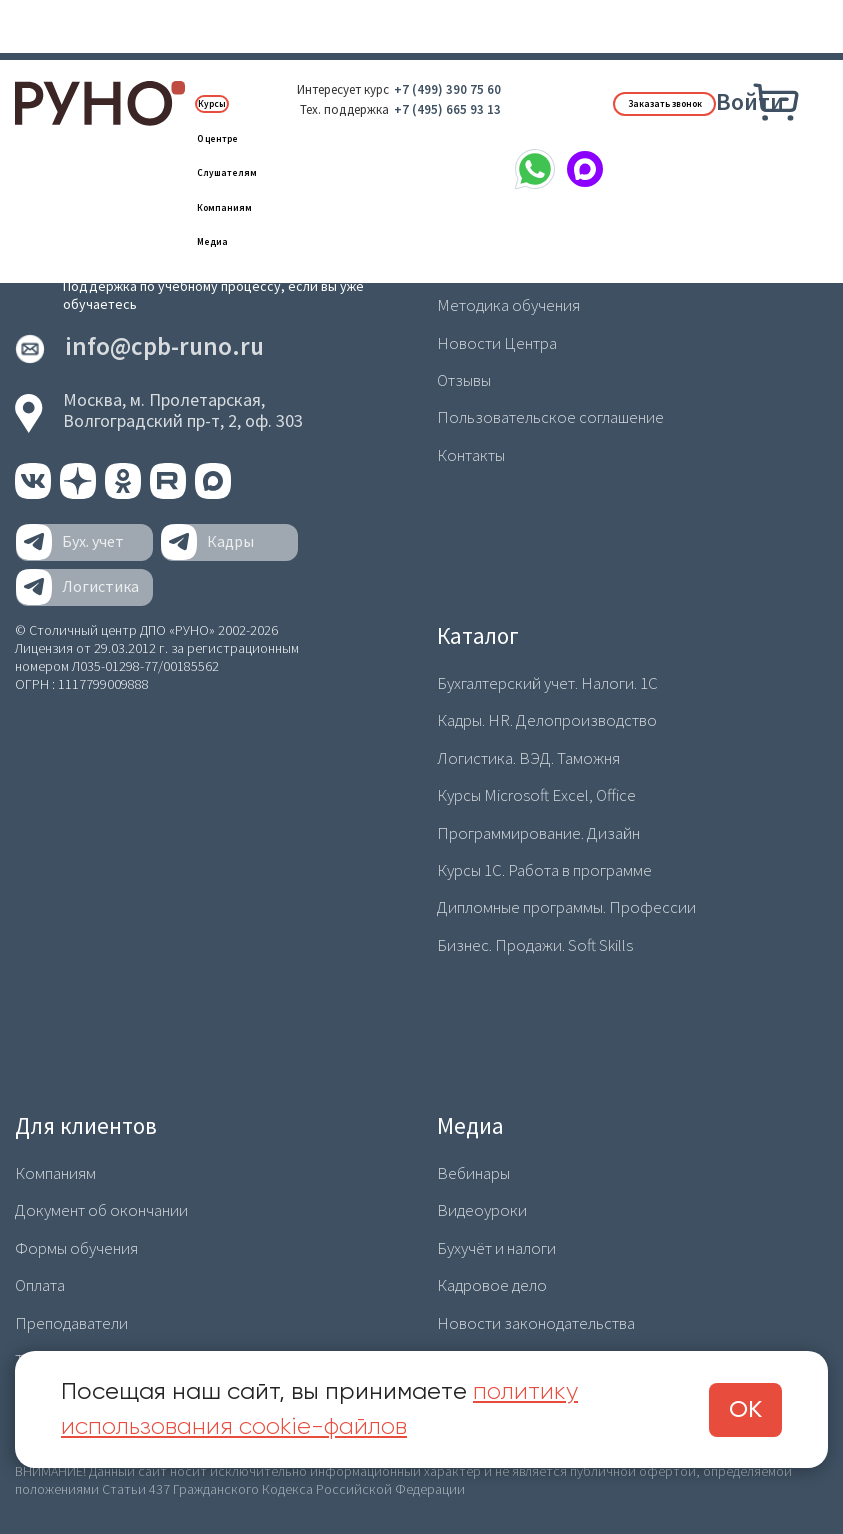 Image resolution: width=843 pixels, height=1534 pixels. I want to click on Пользовательское соглашение, so click(550, 417).